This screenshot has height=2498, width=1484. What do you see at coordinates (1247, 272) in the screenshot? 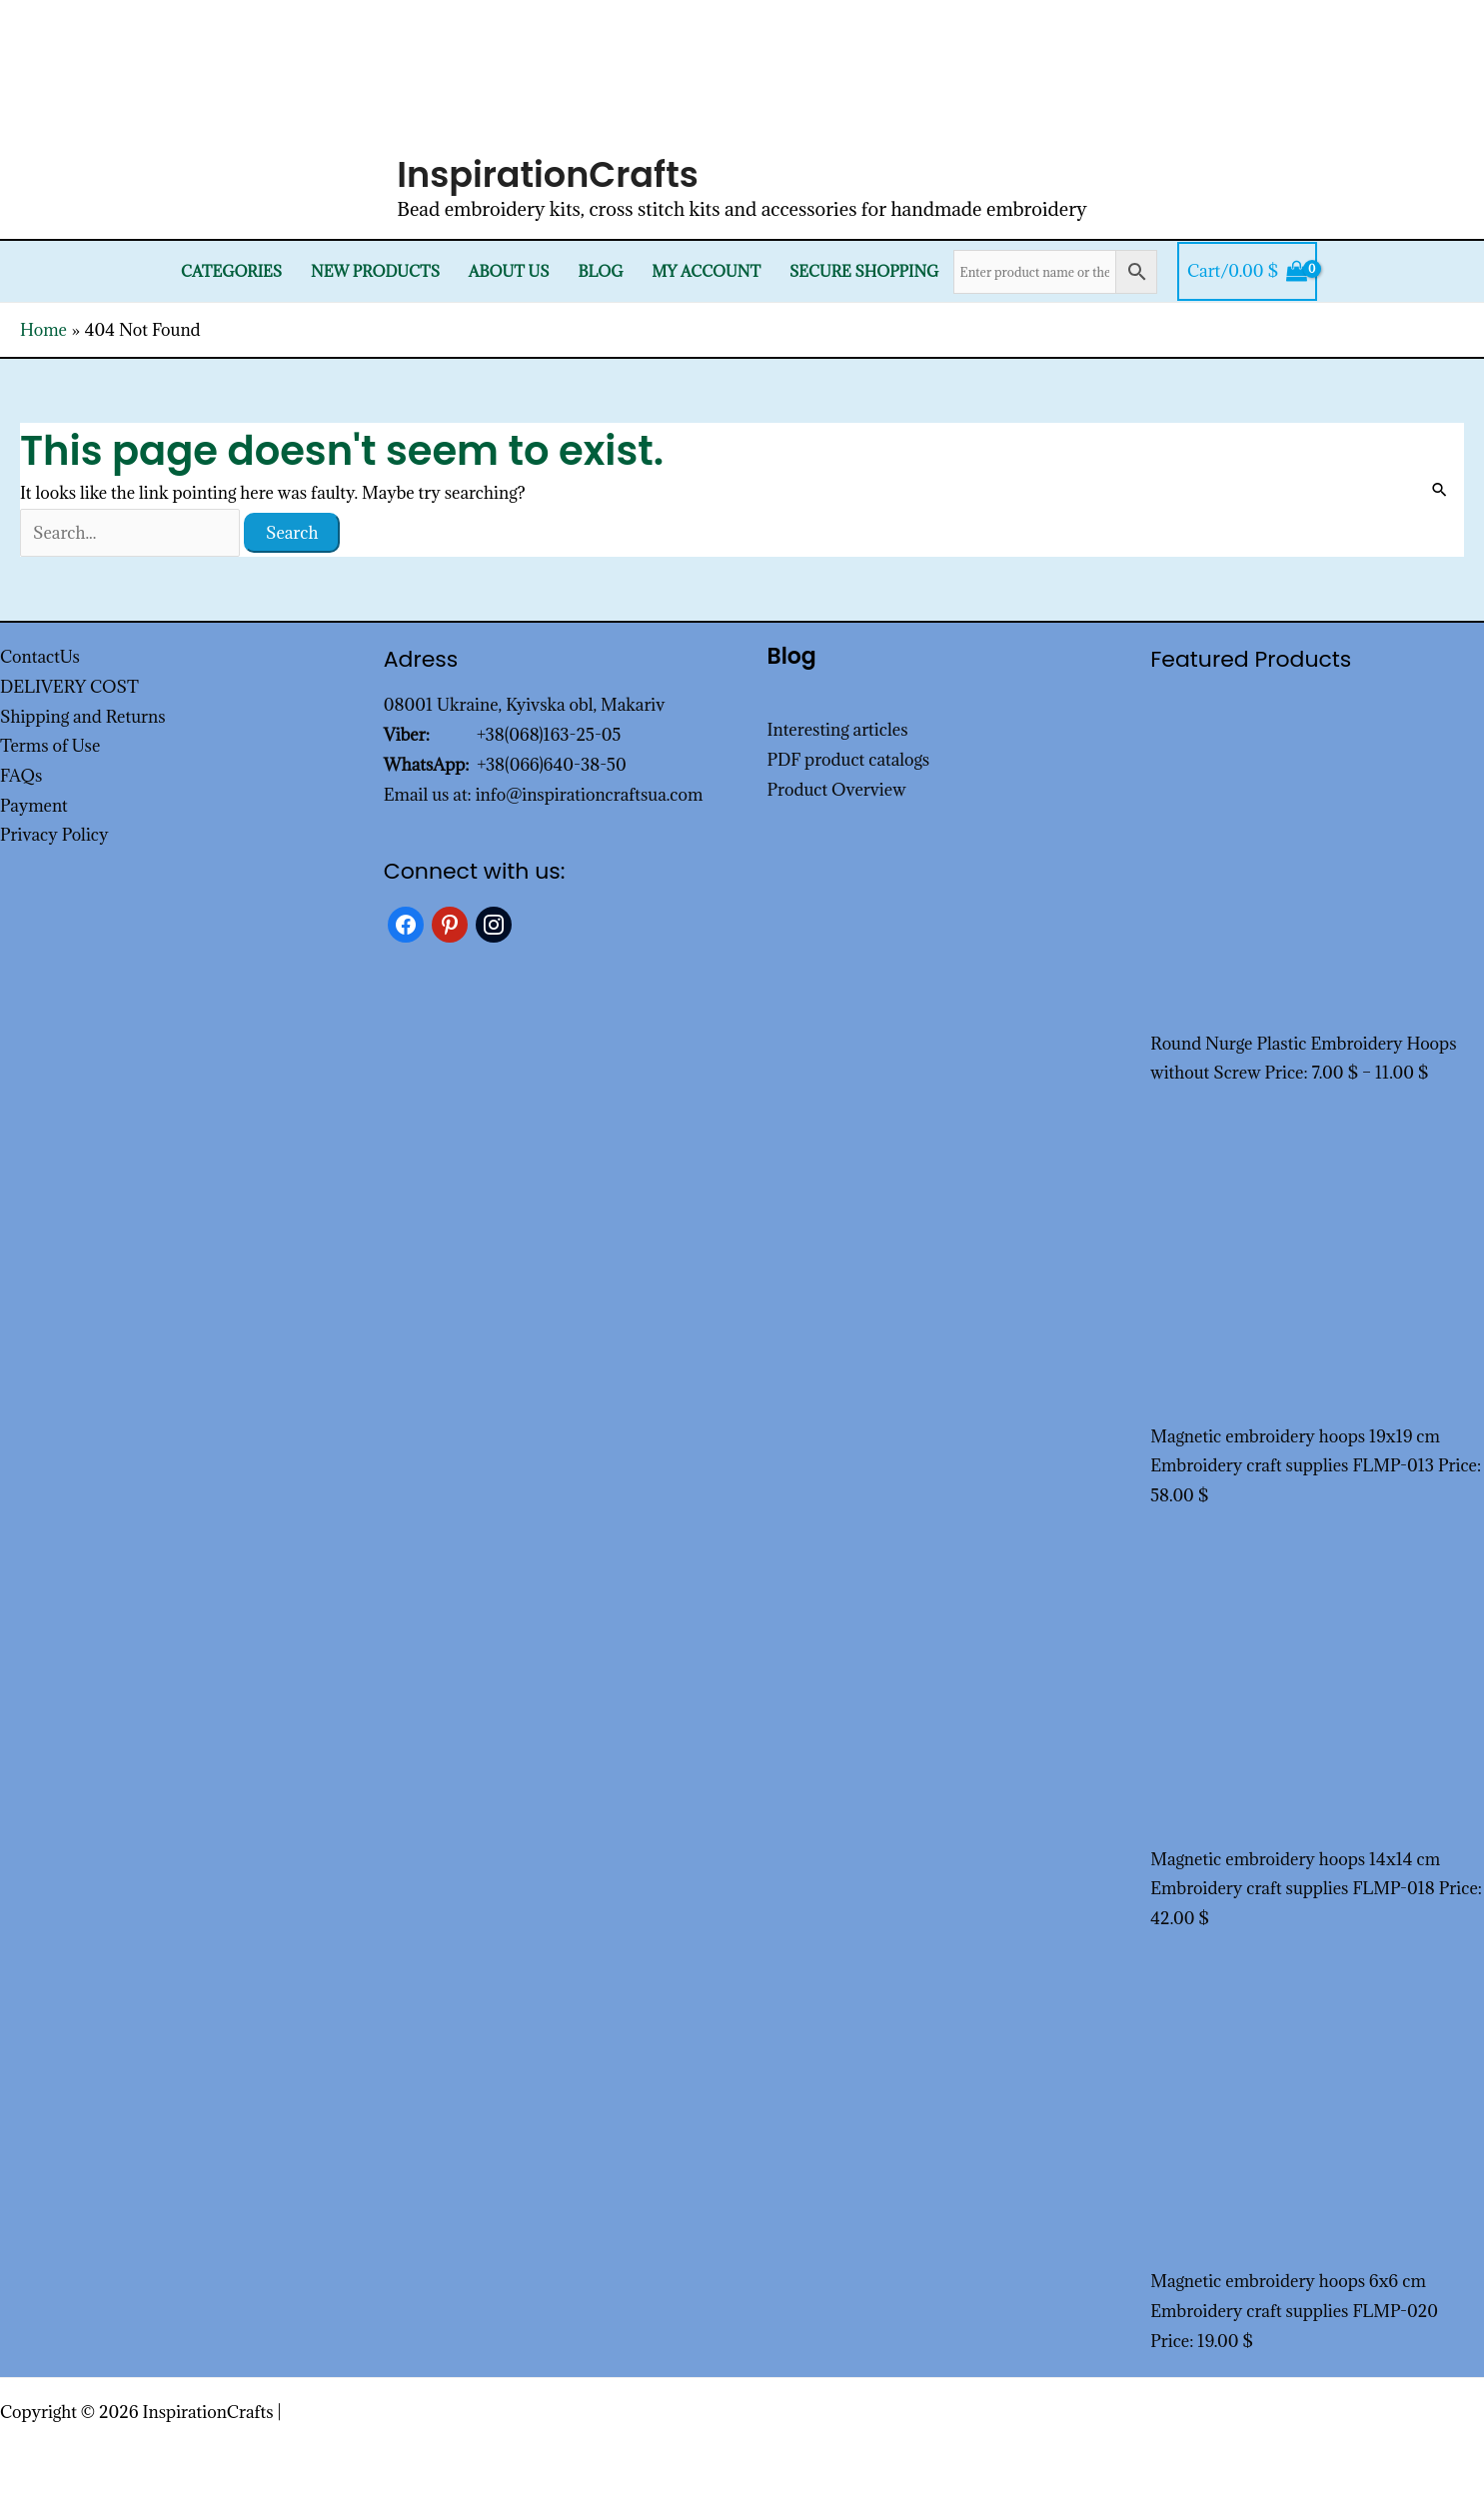
I see `[View Shopping Cart, empty]` at bounding box center [1247, 272].